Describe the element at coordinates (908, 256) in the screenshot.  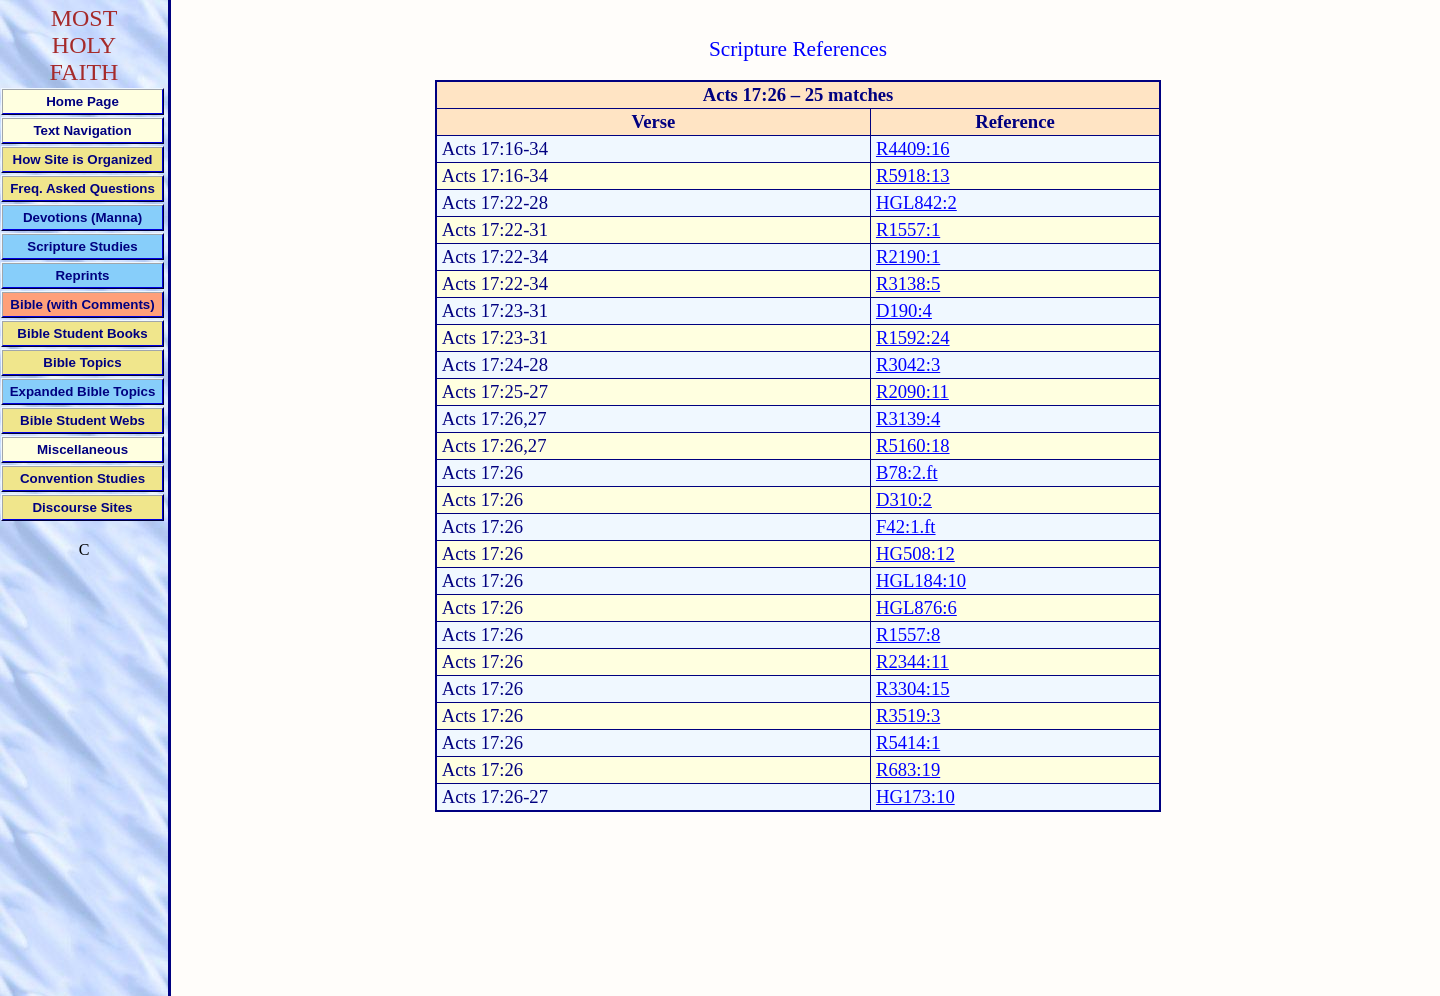
I see `R2190:1` at that location.